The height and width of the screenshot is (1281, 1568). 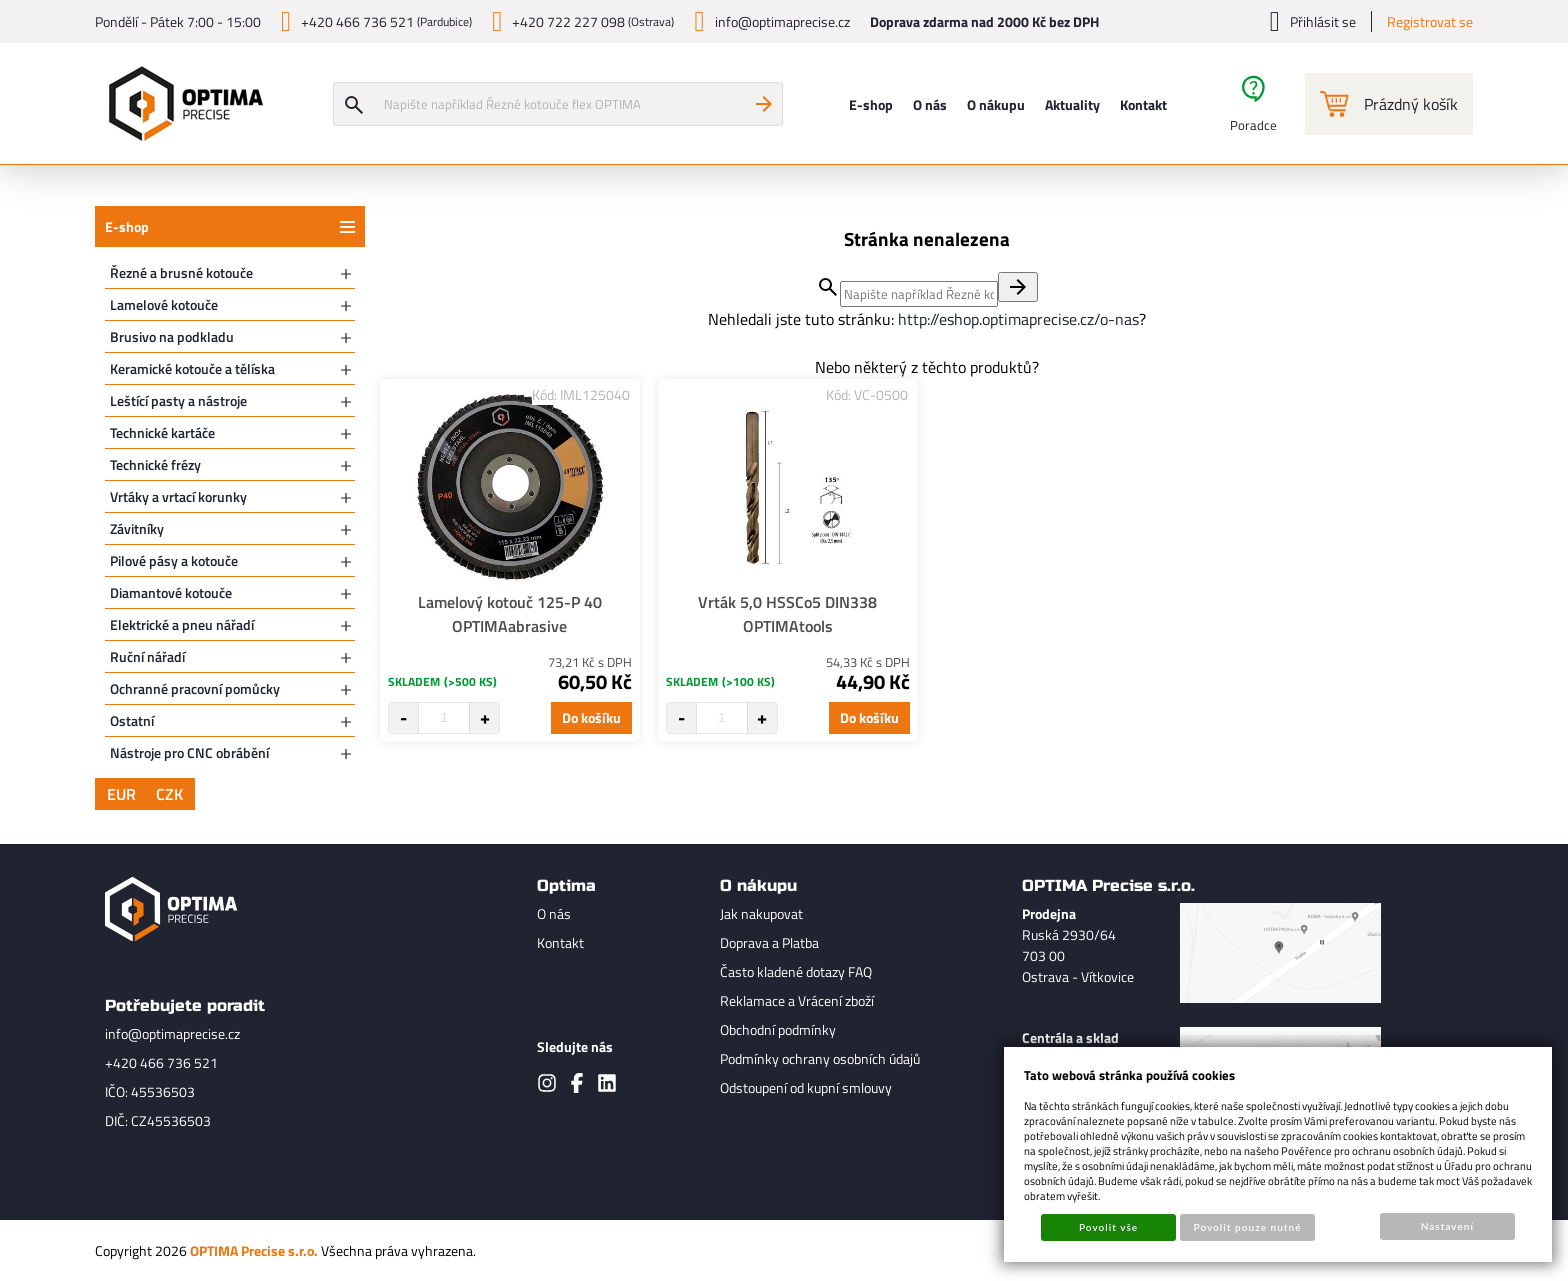 What do you see at coordinates (1447, 1226) in the screenshot?
I see `Nastavení` at bounding box center [1447, 1226].